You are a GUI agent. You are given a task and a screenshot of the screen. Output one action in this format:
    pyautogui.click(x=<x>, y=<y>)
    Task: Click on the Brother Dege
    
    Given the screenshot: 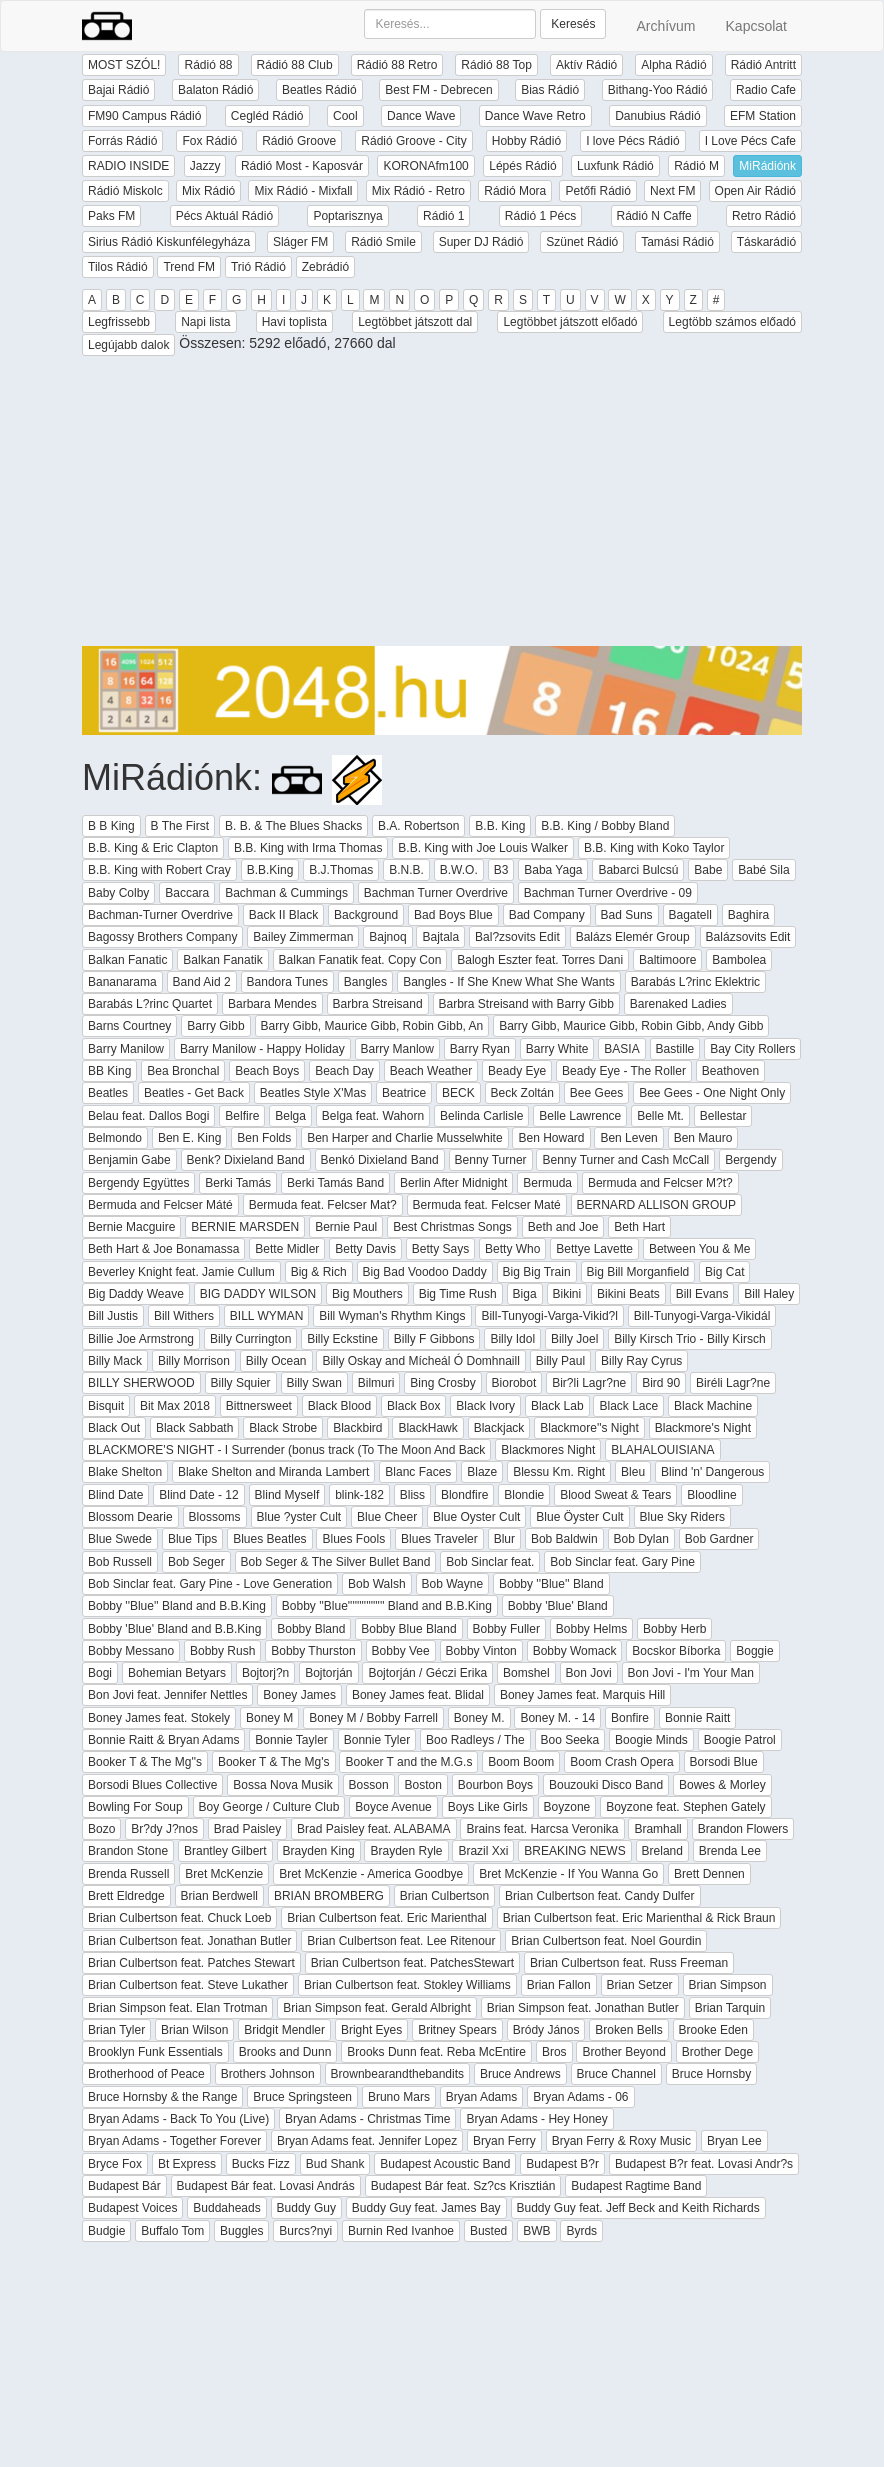 What is the action you would take?
    pyautogui.click(x=717, y=2052)
    